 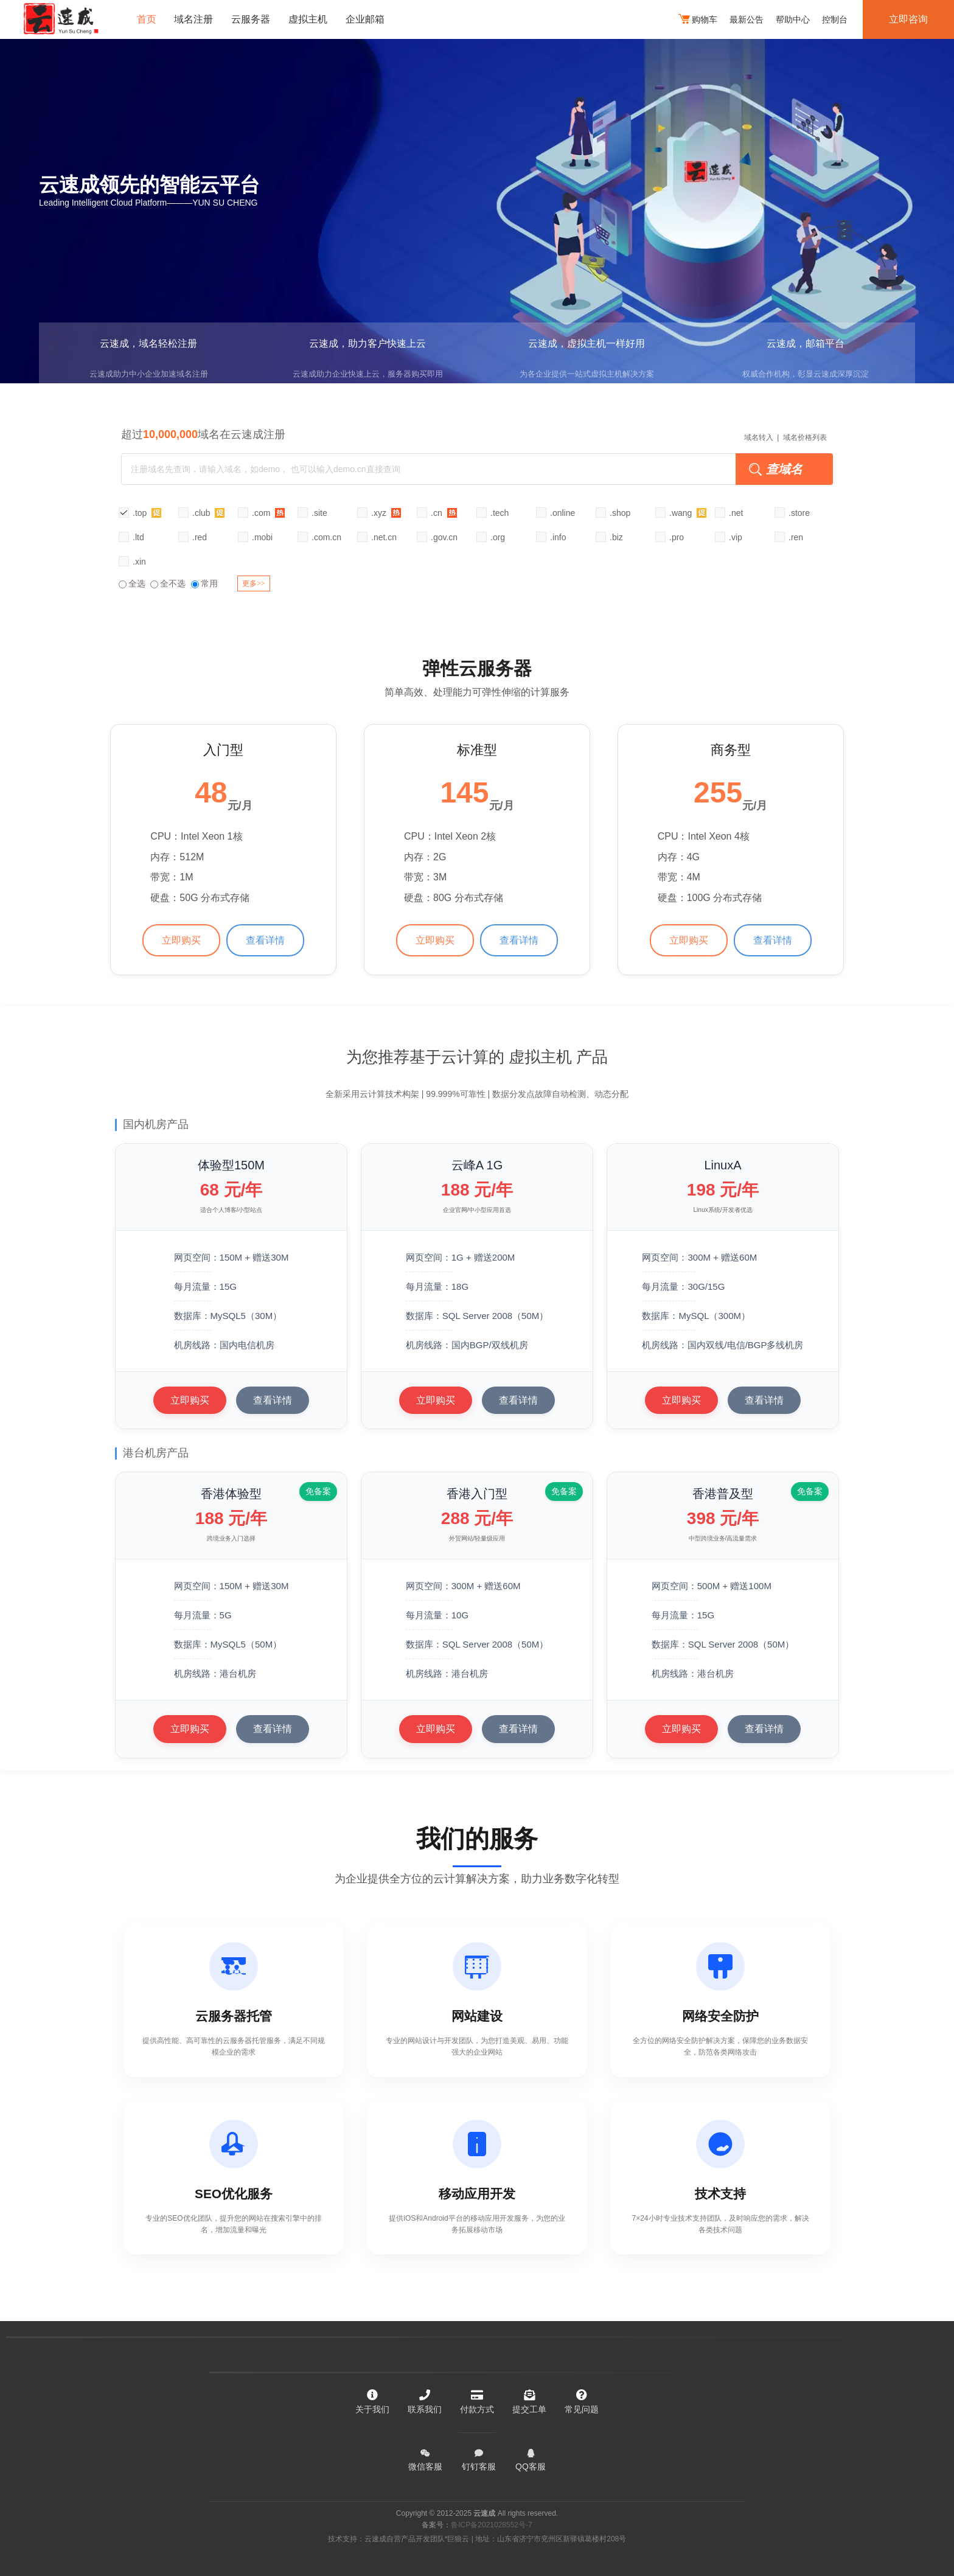 I want to click on .shop, so click(x=620, y=513).